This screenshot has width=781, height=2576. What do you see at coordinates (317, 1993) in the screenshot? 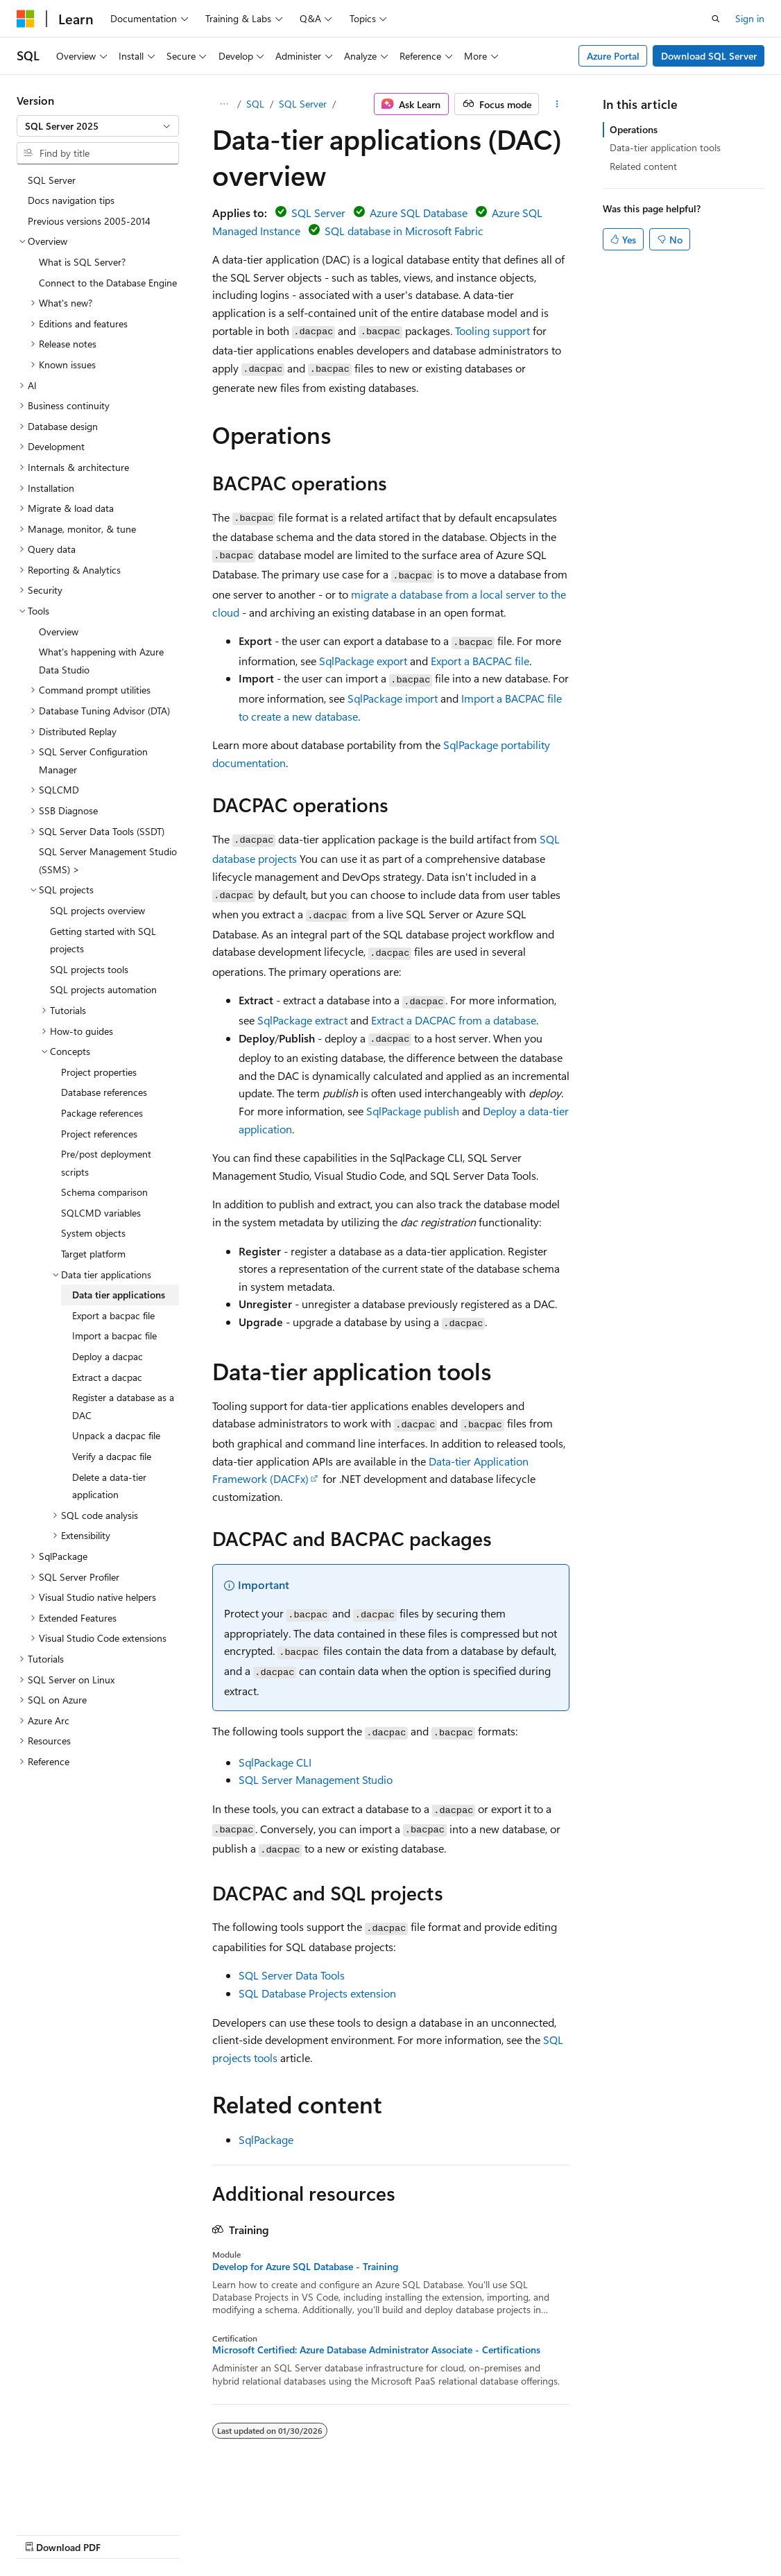
I see `SQL Database Projects extension` at bounding box center [317, 1993].